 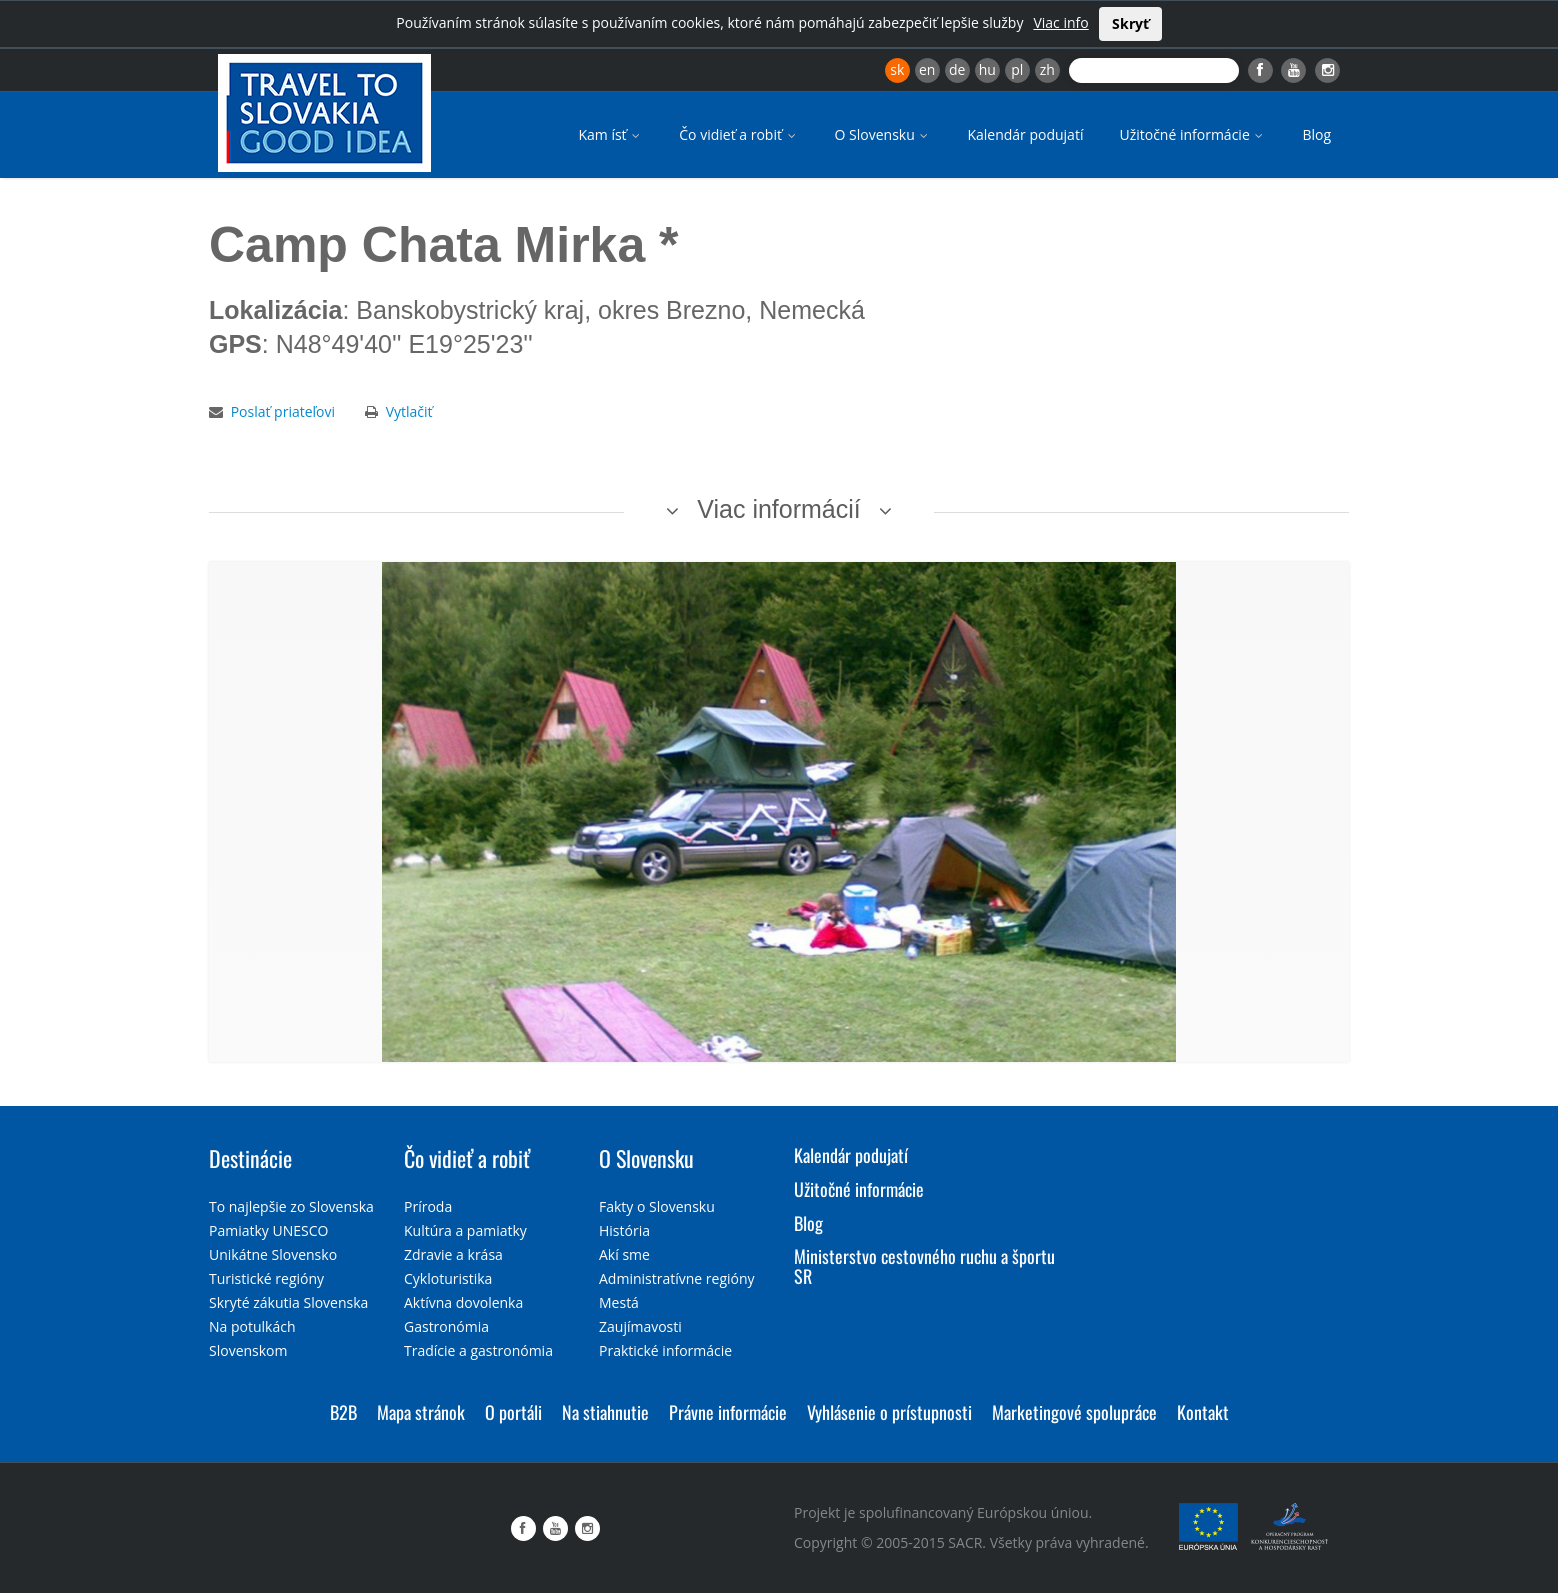 What do you see at coordinates (1047, 69) in the screenshot?
I see `zh` at bounding box center [1047, 69].